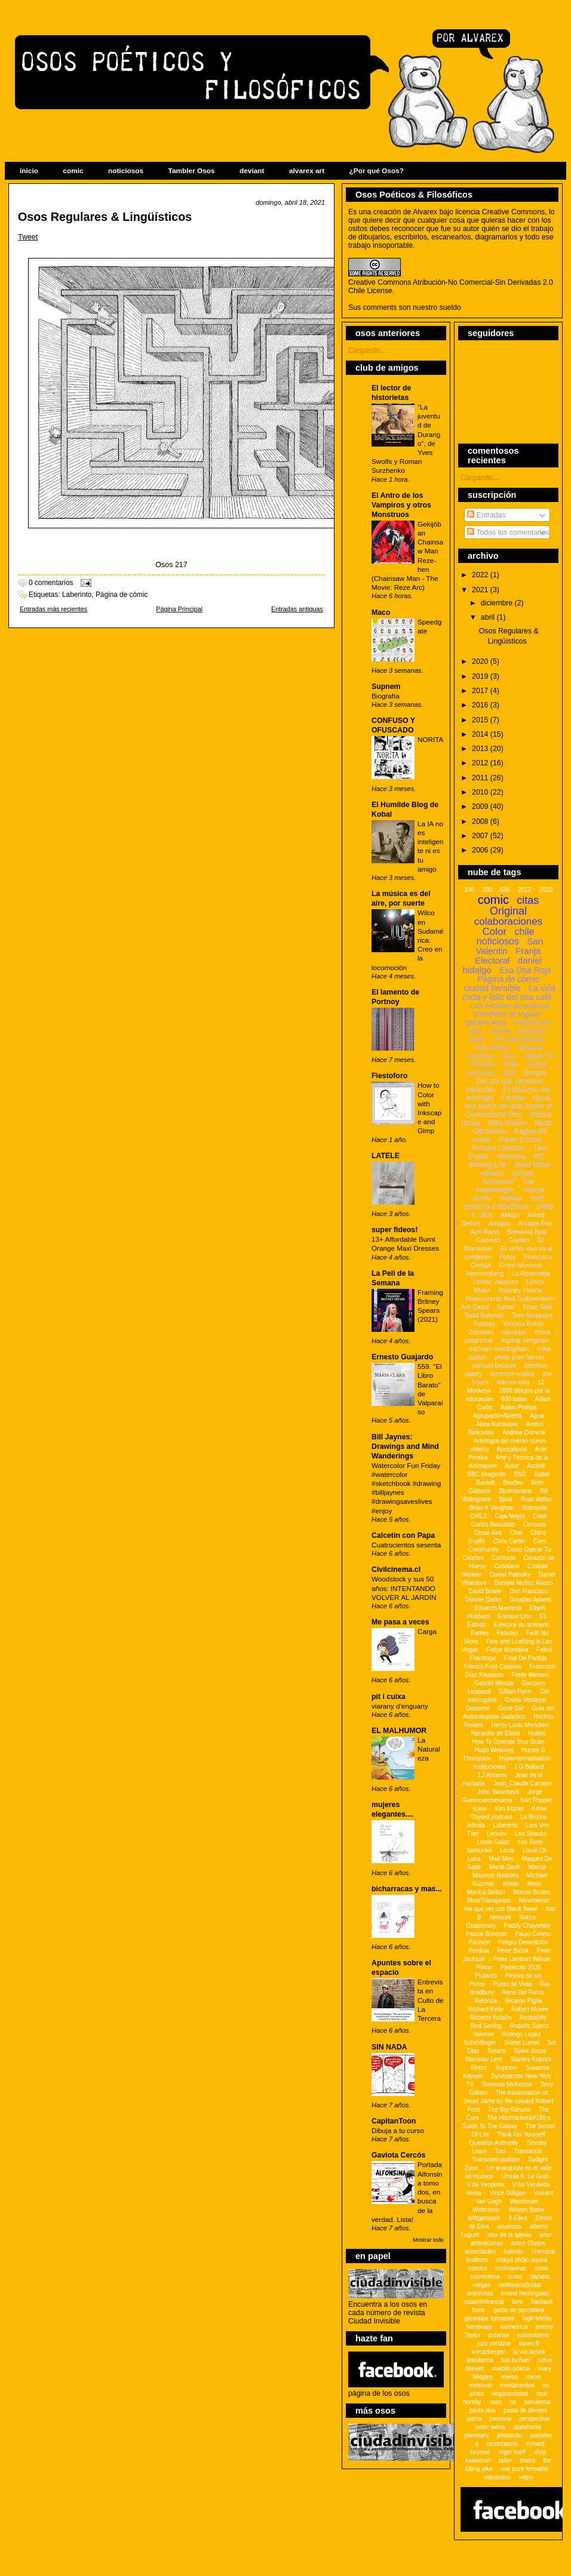 This screenshot has height=2576, width=571. Describe the element at coordinates (500, 1917) in the screenshot. I see `Network` at that location.